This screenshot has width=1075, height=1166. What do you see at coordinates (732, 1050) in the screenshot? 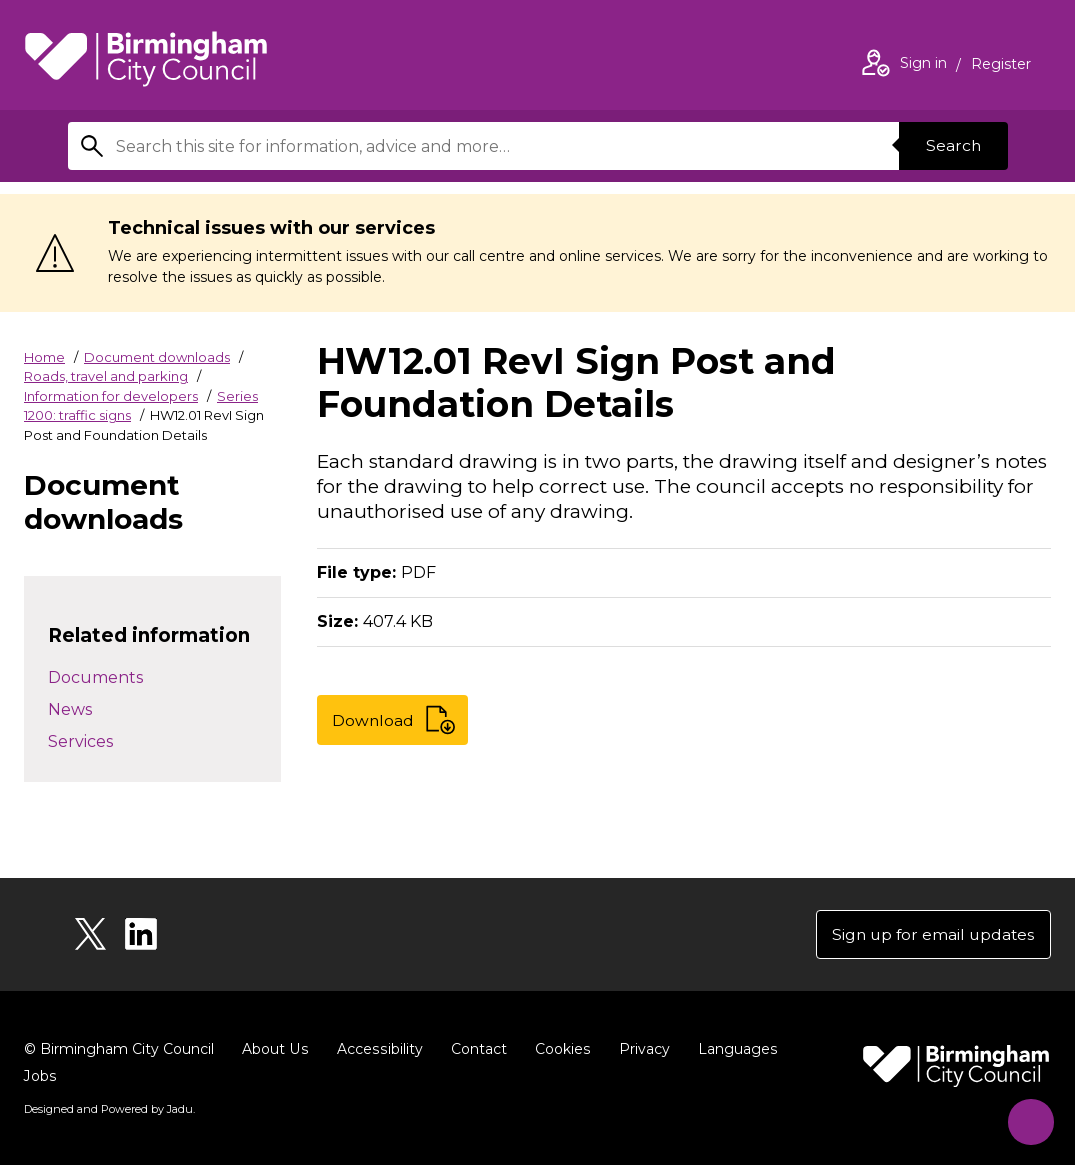
I see `Languages` at bounding box center [732, 1050].